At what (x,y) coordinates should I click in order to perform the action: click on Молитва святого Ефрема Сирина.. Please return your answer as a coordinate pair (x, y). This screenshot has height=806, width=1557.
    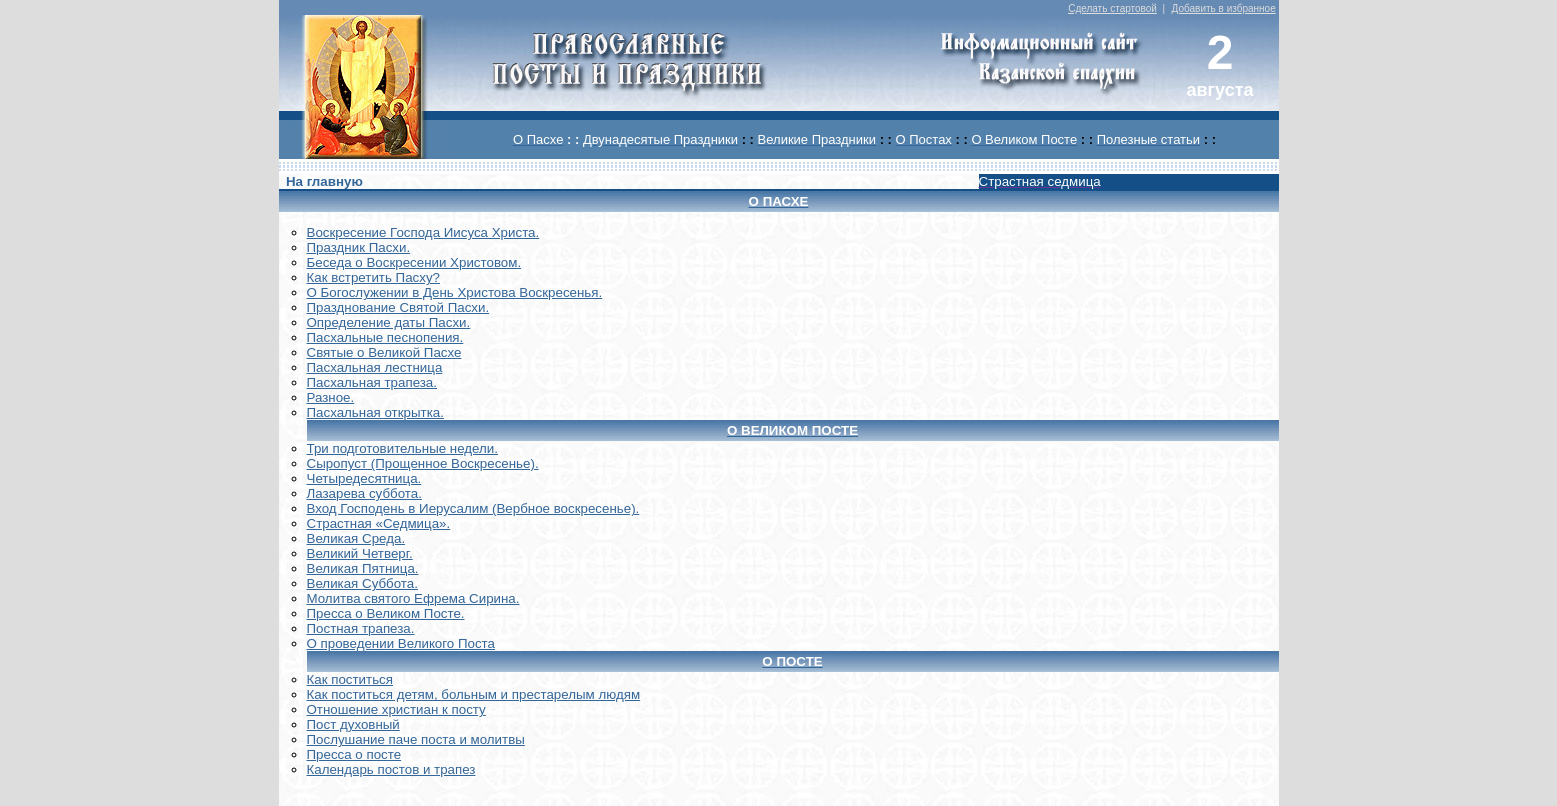
    Looking at the image, I should click on (413, 598).